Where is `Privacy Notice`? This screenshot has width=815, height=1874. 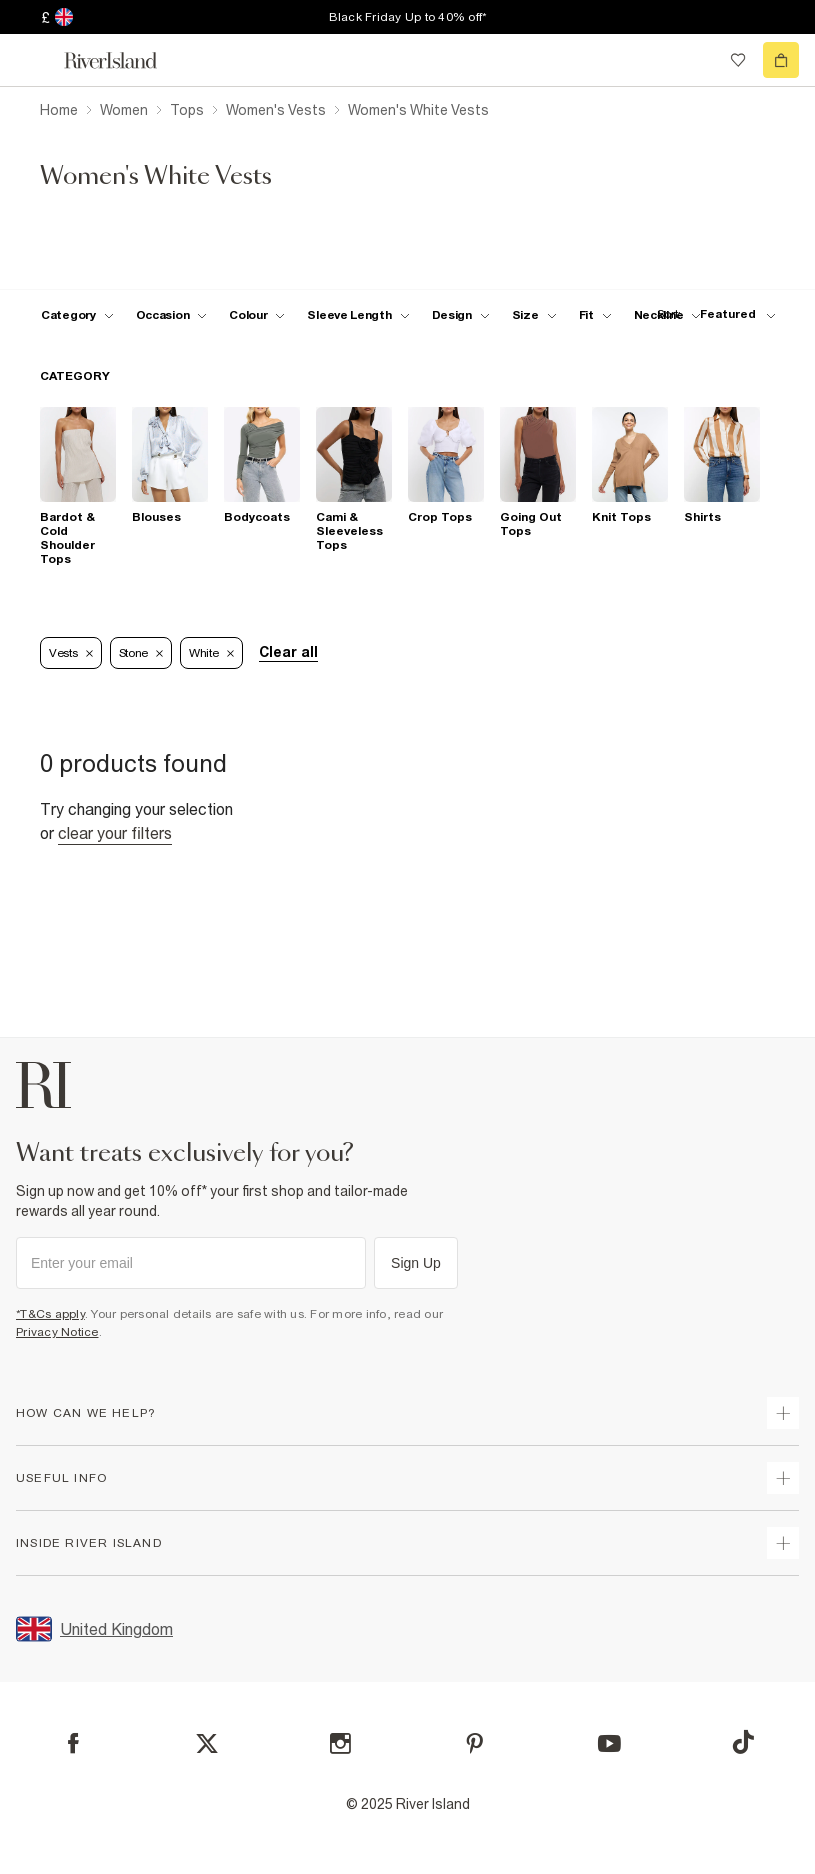 Privacy Notice is located at coordinates (57, 1332).